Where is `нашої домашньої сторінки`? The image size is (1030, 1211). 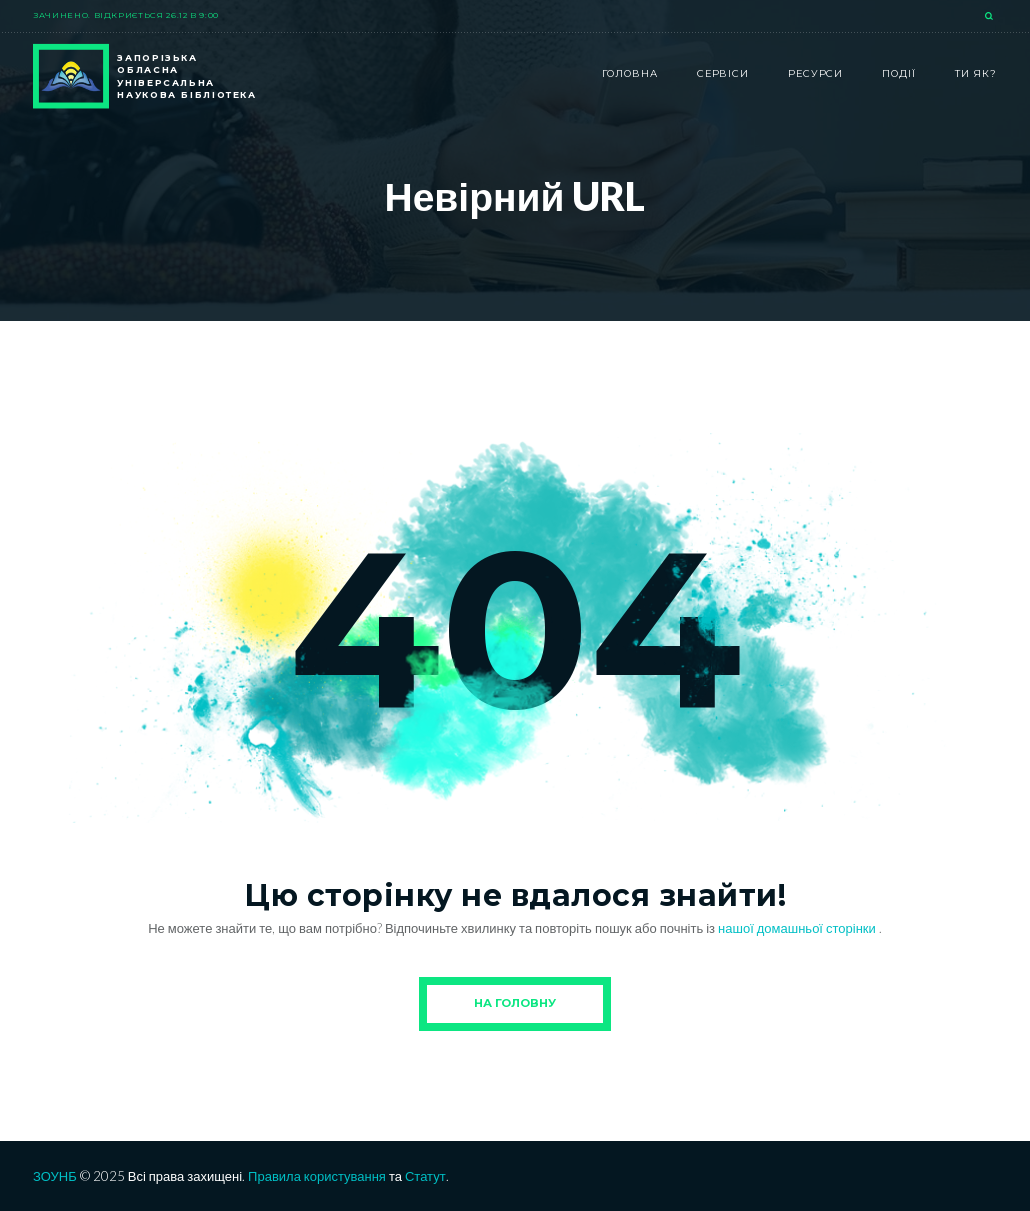
нашої домашньої сторінки is located at coordinates (798, 928).